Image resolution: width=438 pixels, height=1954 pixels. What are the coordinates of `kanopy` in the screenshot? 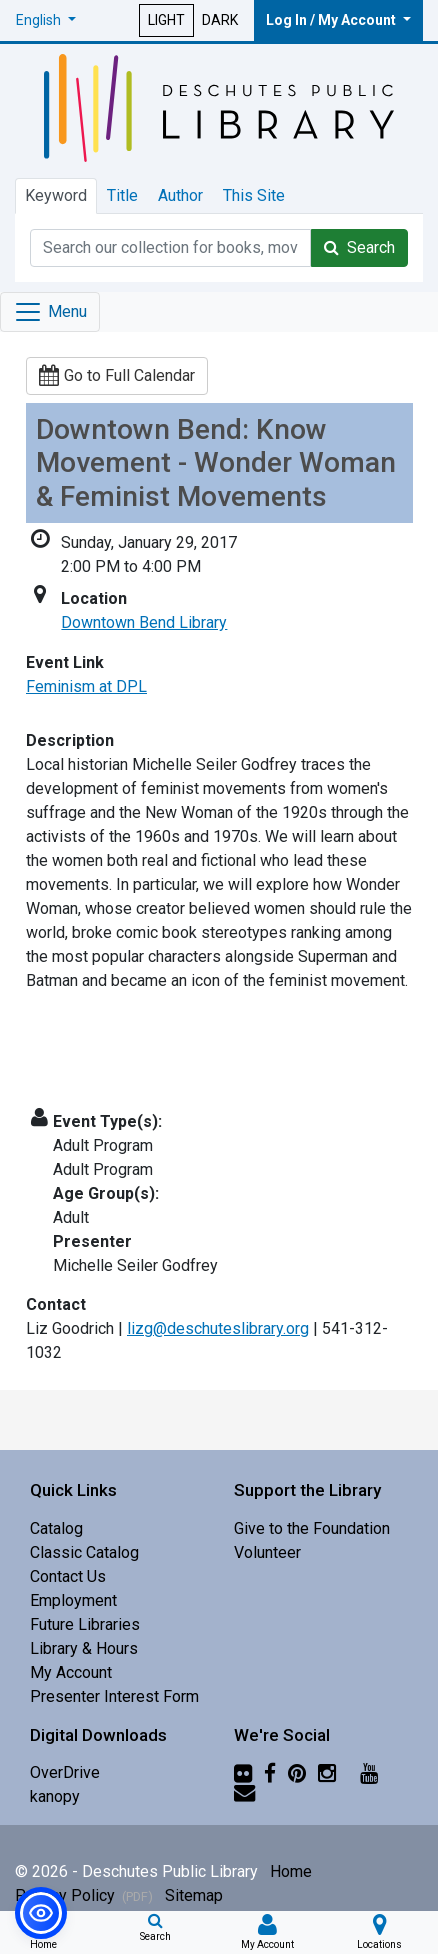 It's located at (55, 1796).